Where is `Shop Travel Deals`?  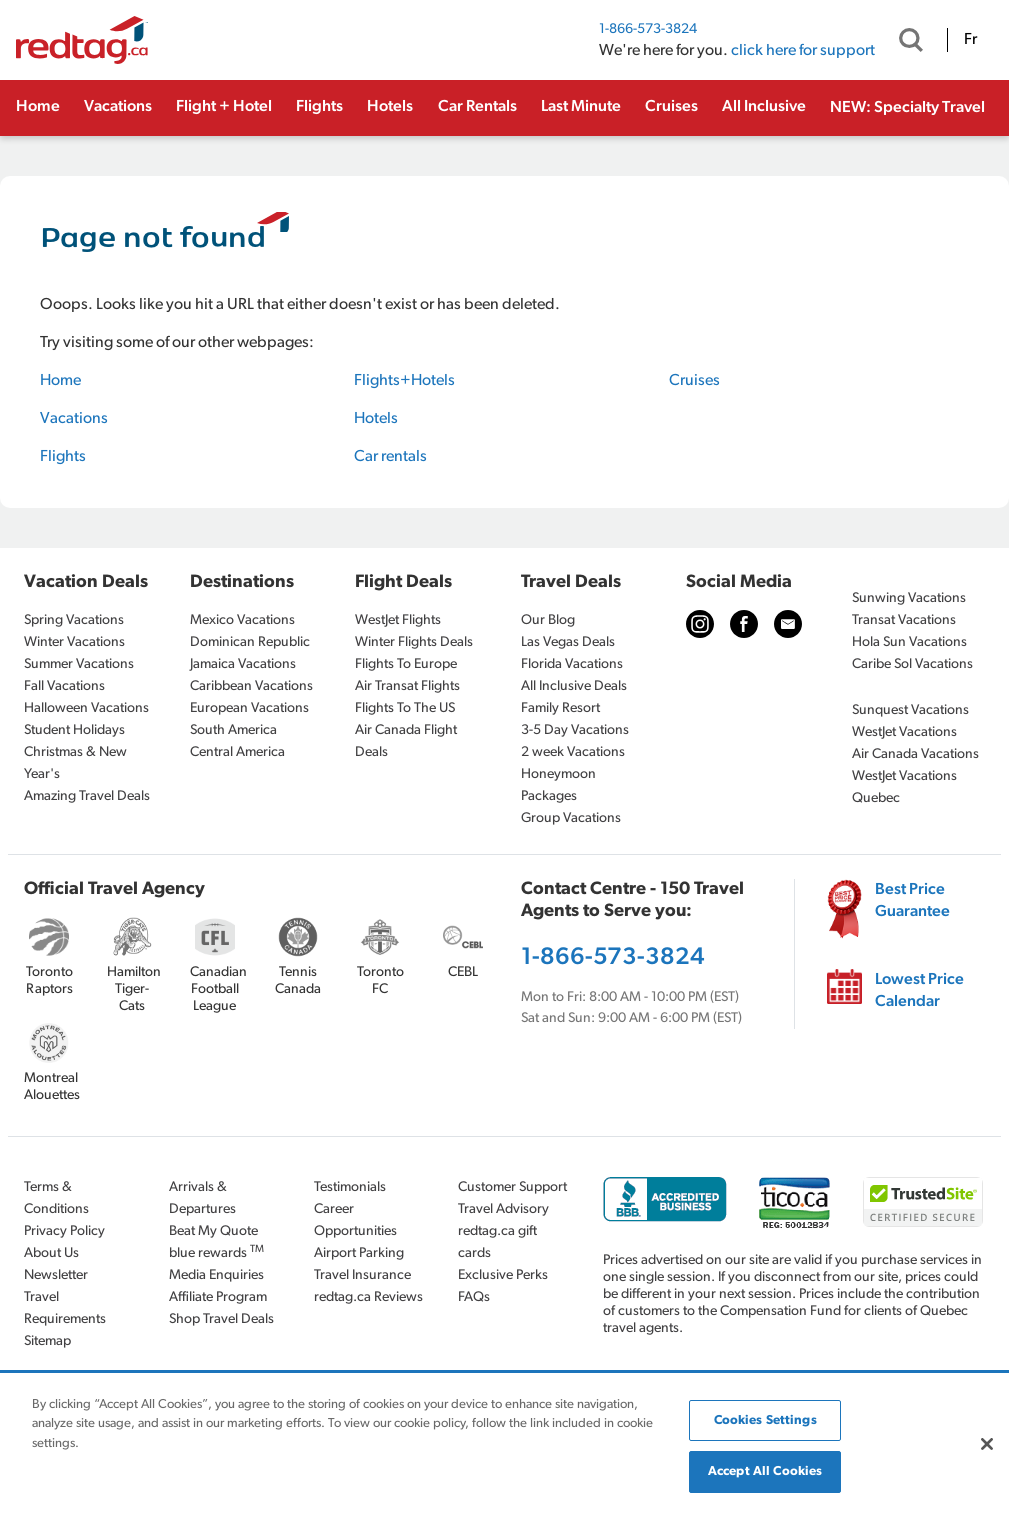 Shop Travel Deals is located at coordinates (221, 1319).